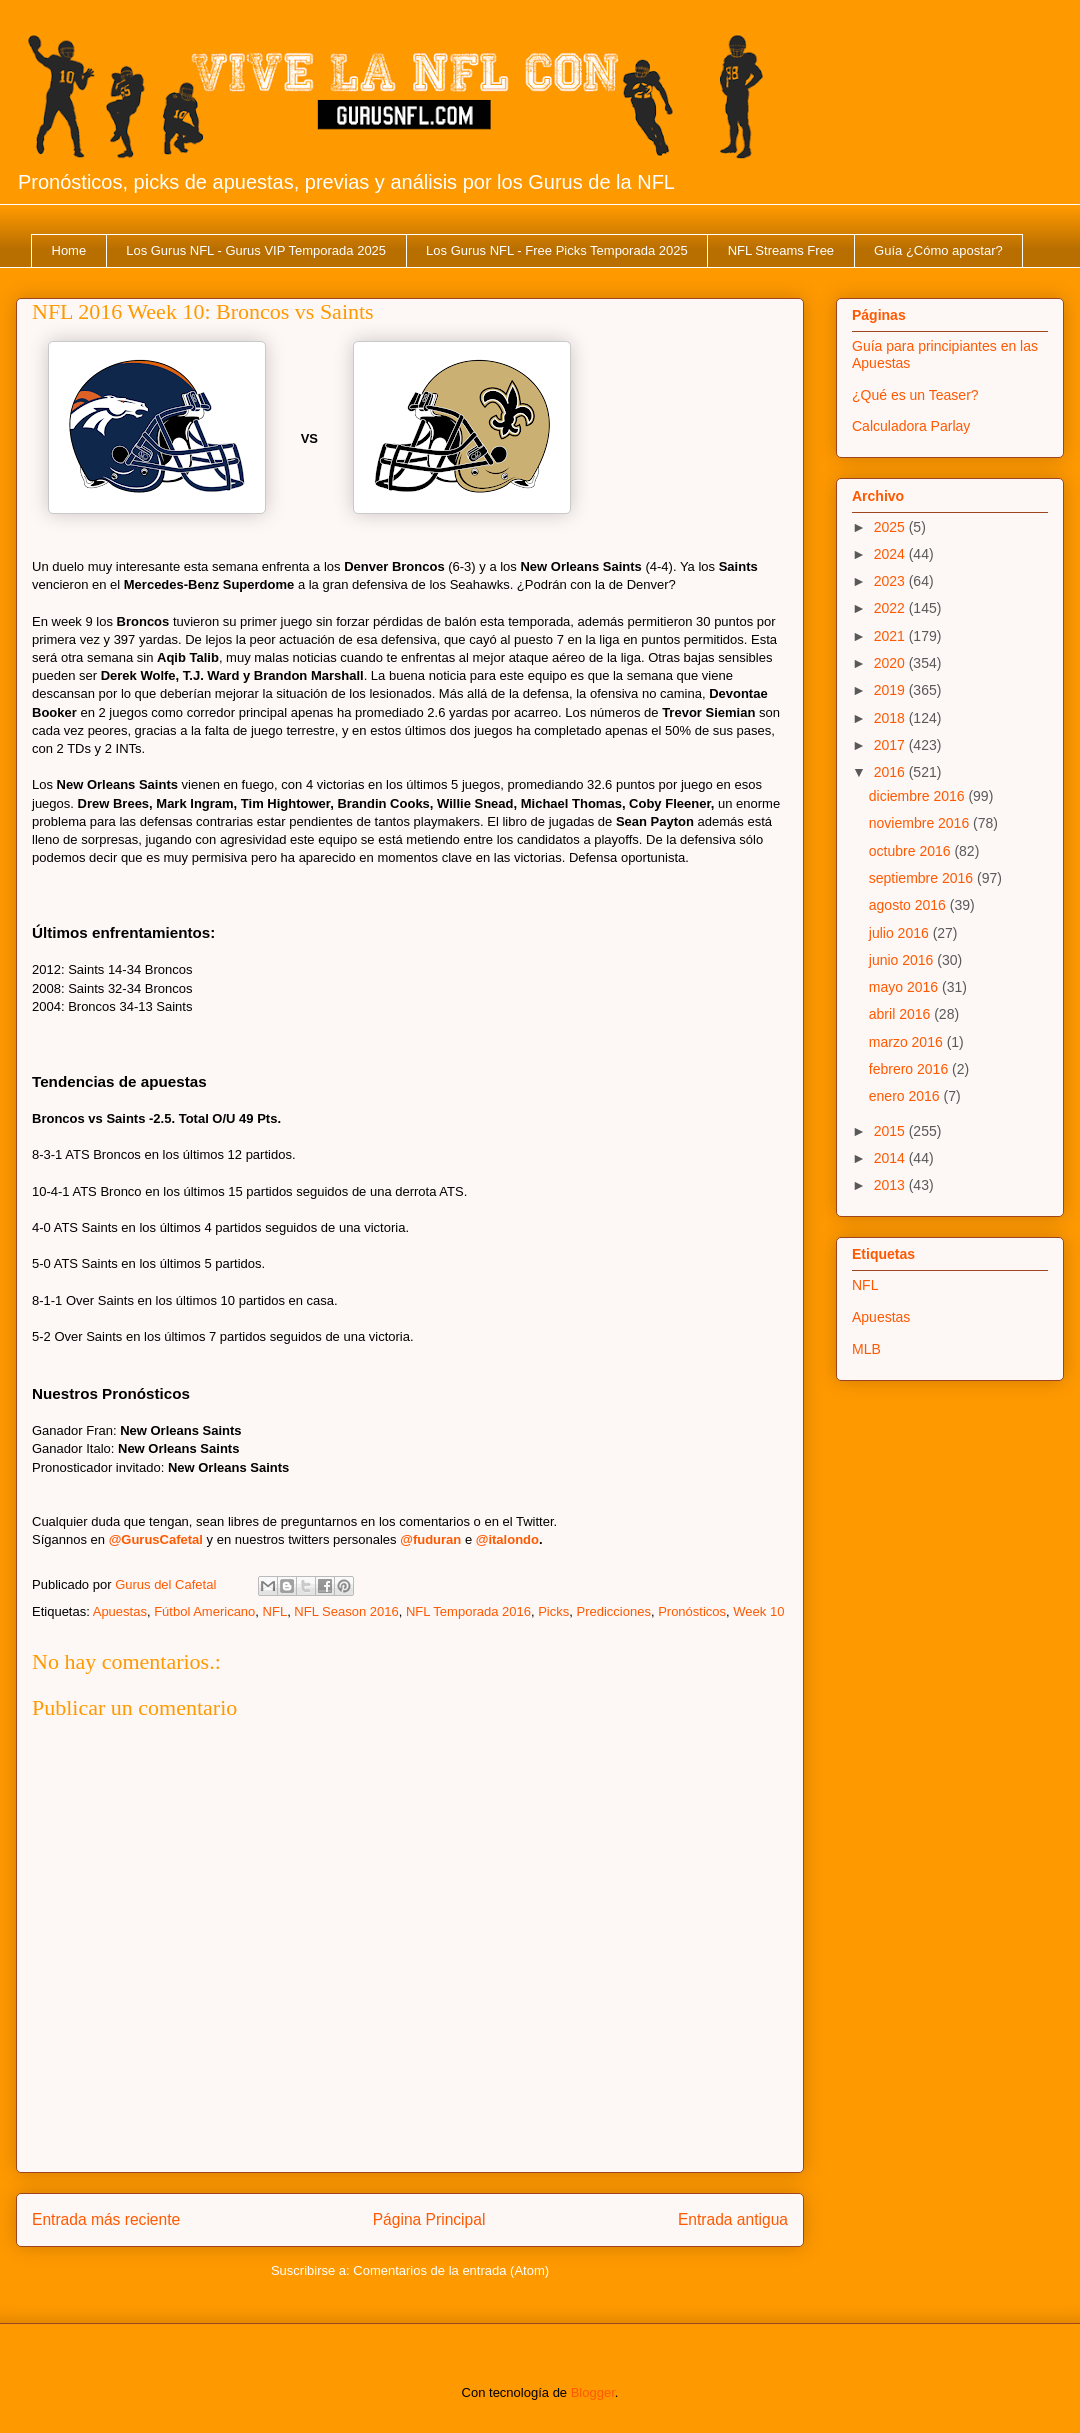  What do you see at coordinates (451, 2270) in the screenshot?
I see `Comentarios de la entrada (Atom)` at bounding box center [451, 2270].